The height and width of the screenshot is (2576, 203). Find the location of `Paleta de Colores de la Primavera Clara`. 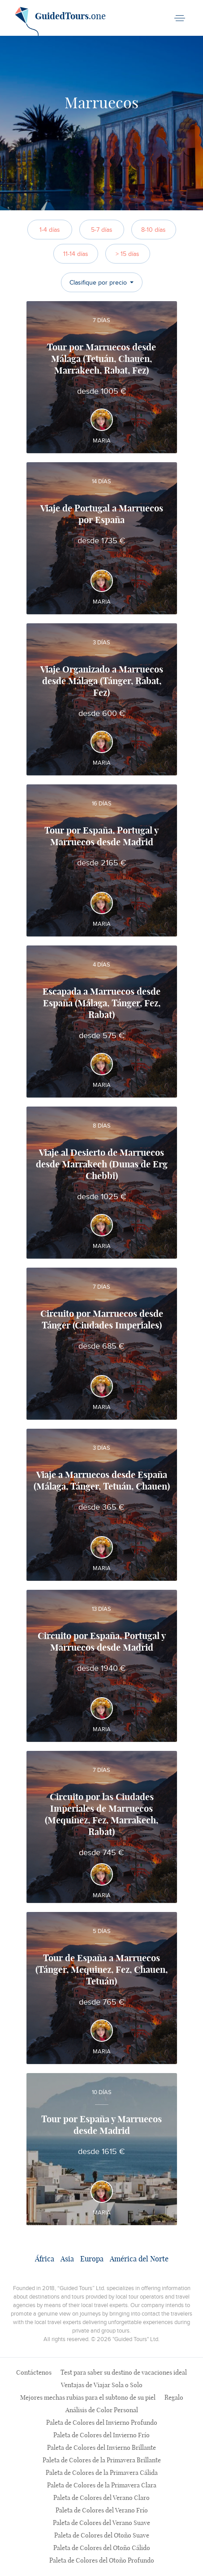

Paleta de Colores de la Primavera Clara is located at coordinates (101, 2485).